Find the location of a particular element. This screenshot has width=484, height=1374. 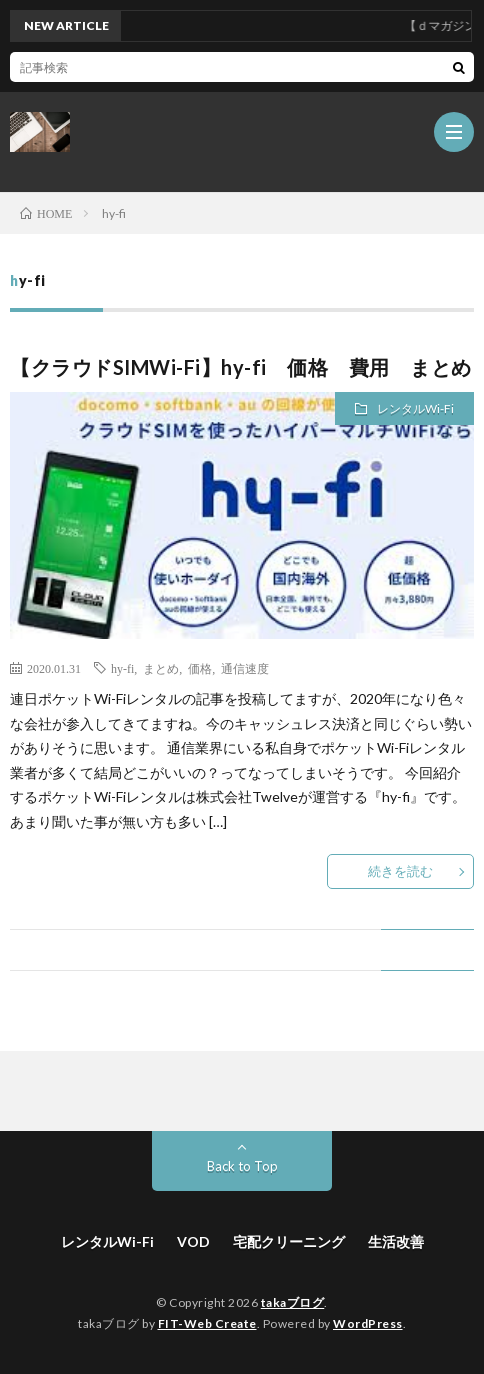

続きを読む is located at coordinates (400, 871).